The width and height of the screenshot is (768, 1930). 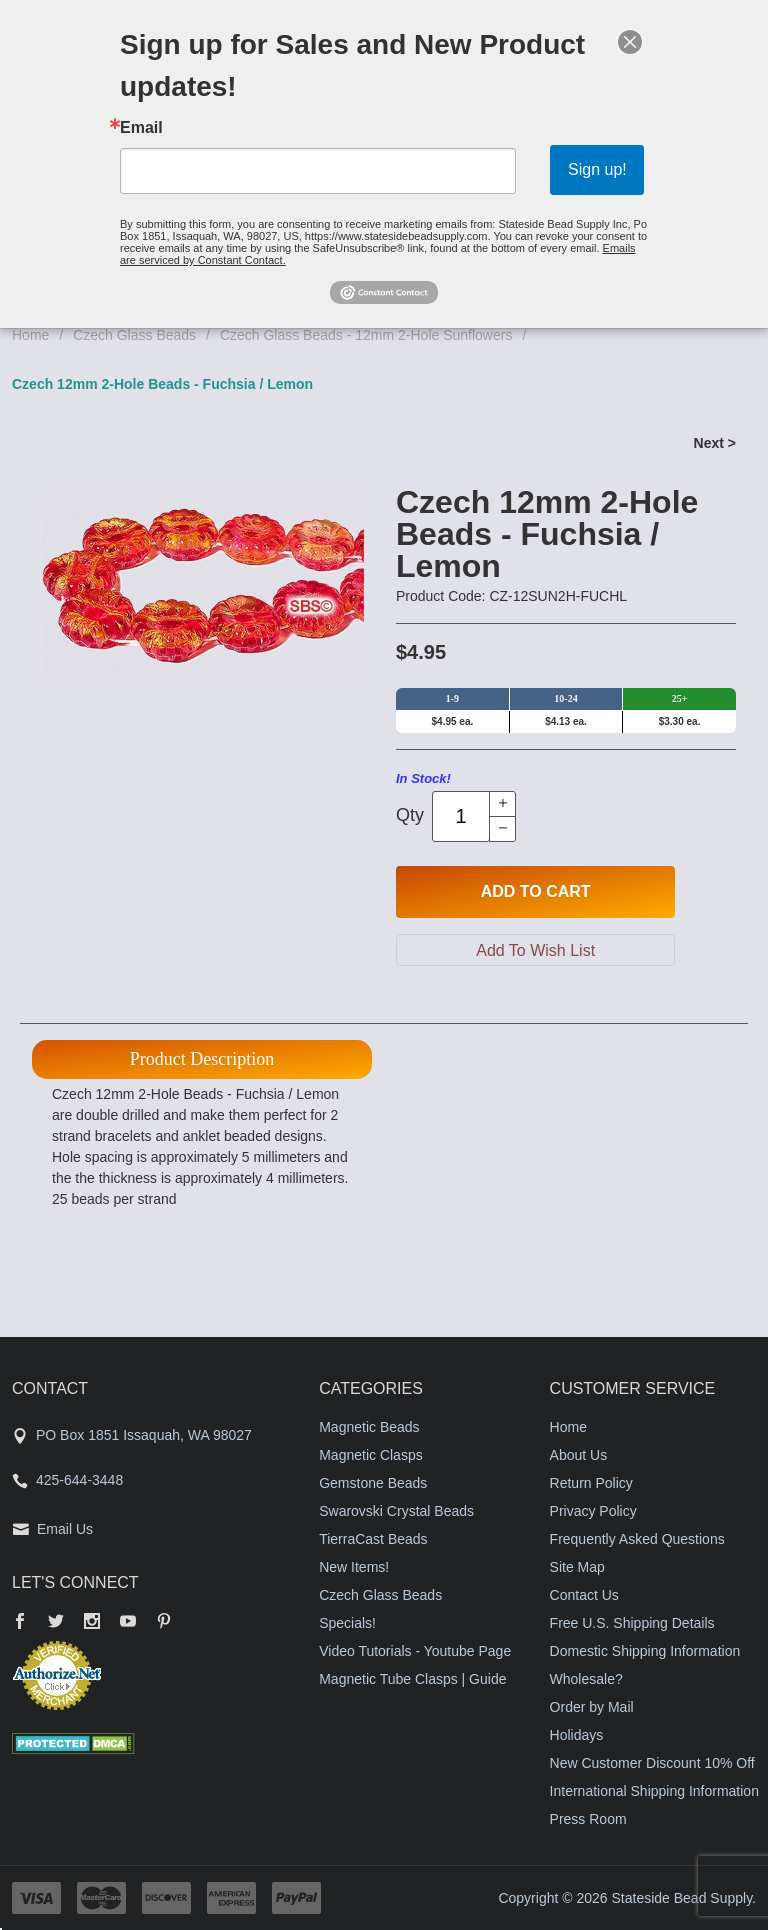 I want to click on Order by Mail, so click(x=592, y=1707).